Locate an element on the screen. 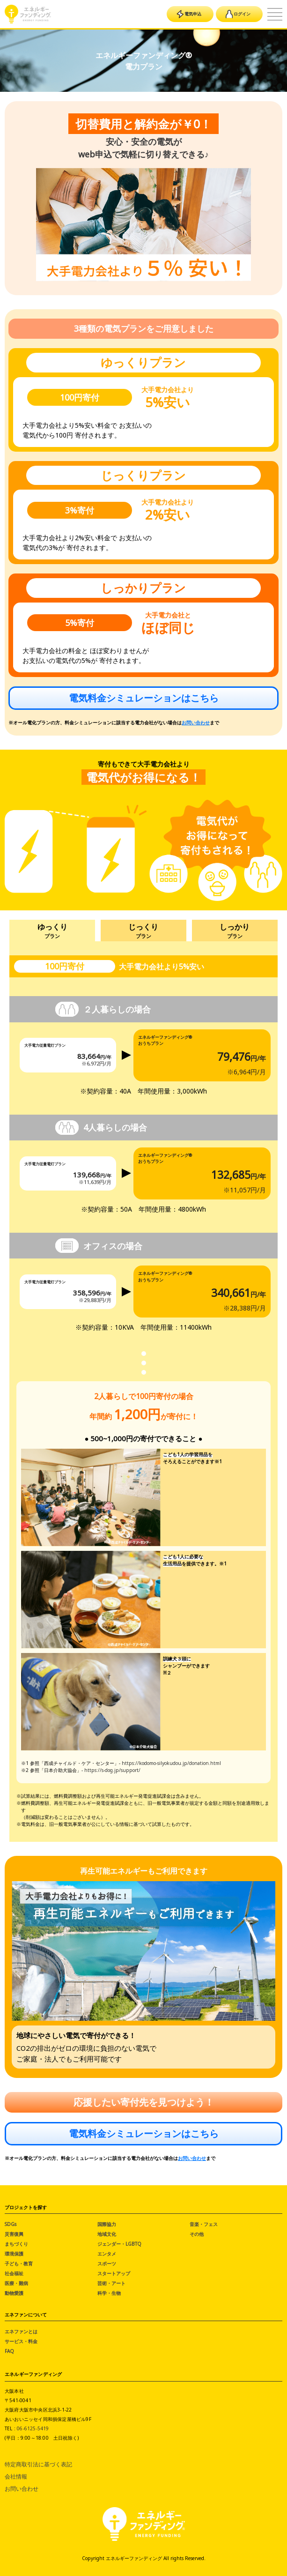 This screenshot has width=287, height=2576. 子ども・教育 is located at coordinates (19, 2263).